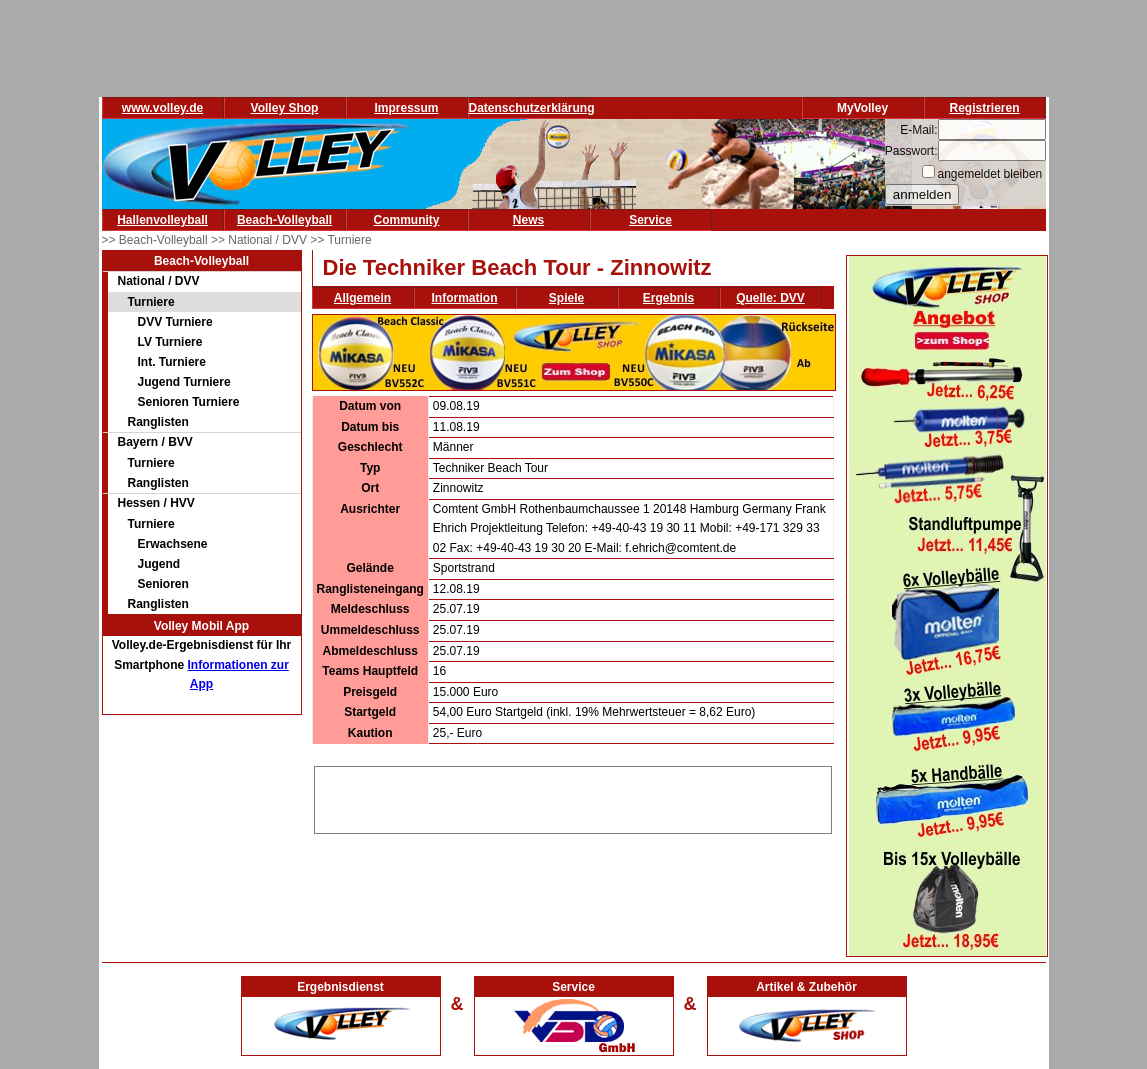  Describe the element at coordinates (566, 298) in the screenshot. I see `Spiele` at that location.